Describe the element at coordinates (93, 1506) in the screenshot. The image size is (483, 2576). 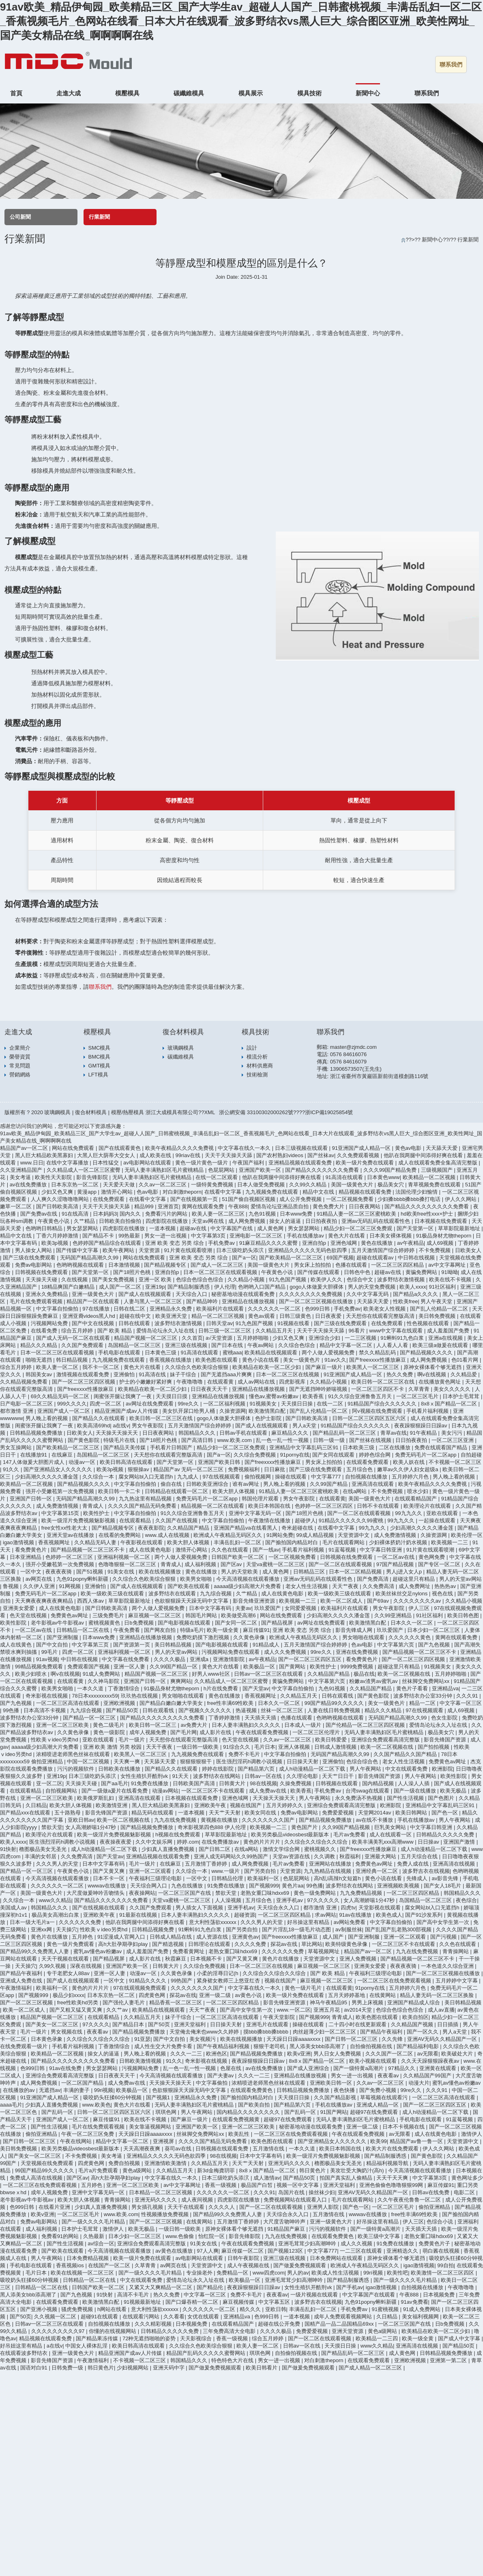
I see `青青成人` at that location.